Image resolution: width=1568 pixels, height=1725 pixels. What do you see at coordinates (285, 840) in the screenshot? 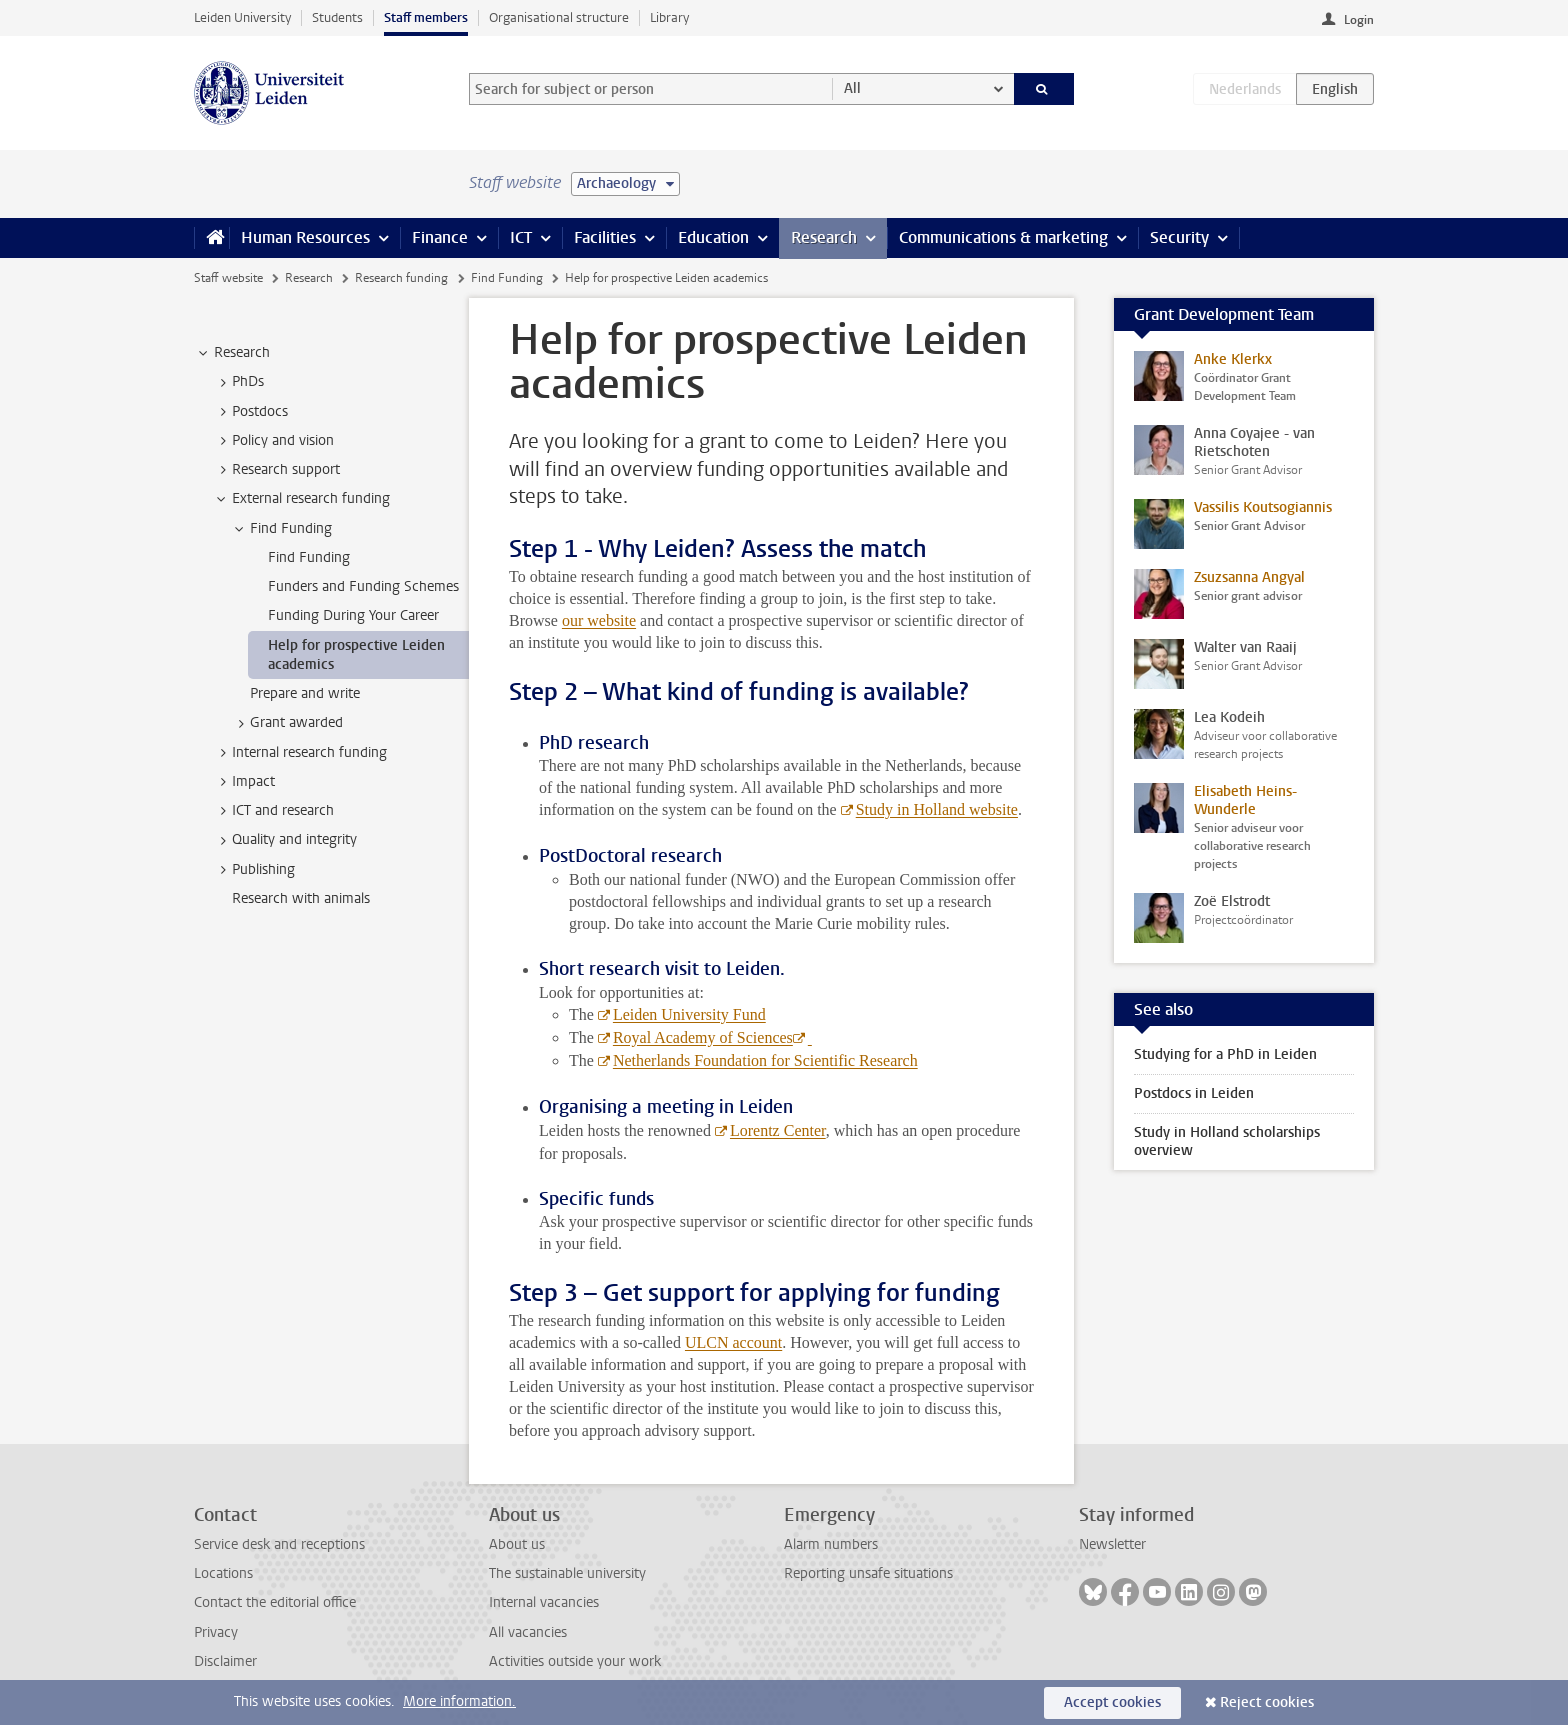
I see `Quality and integrity [treeitem]` at bounding box center [285, 840].